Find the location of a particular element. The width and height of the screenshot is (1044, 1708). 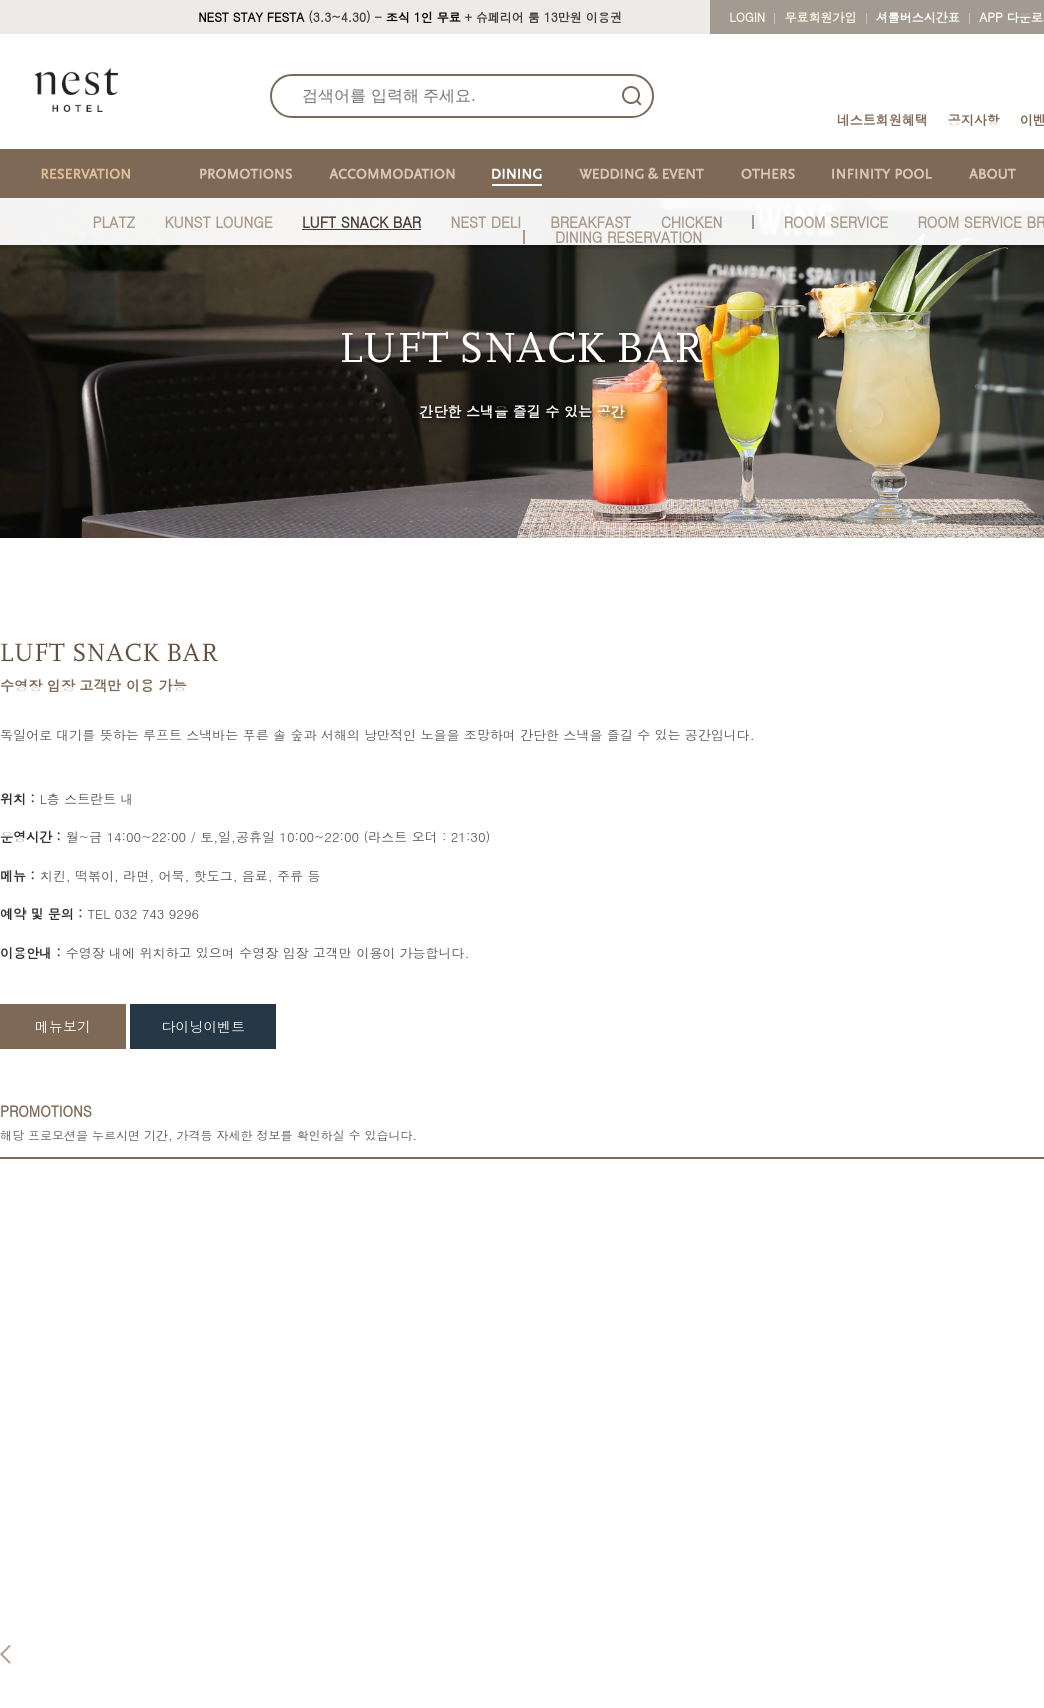

무료회원가입 is located at coordinates (821, 16).